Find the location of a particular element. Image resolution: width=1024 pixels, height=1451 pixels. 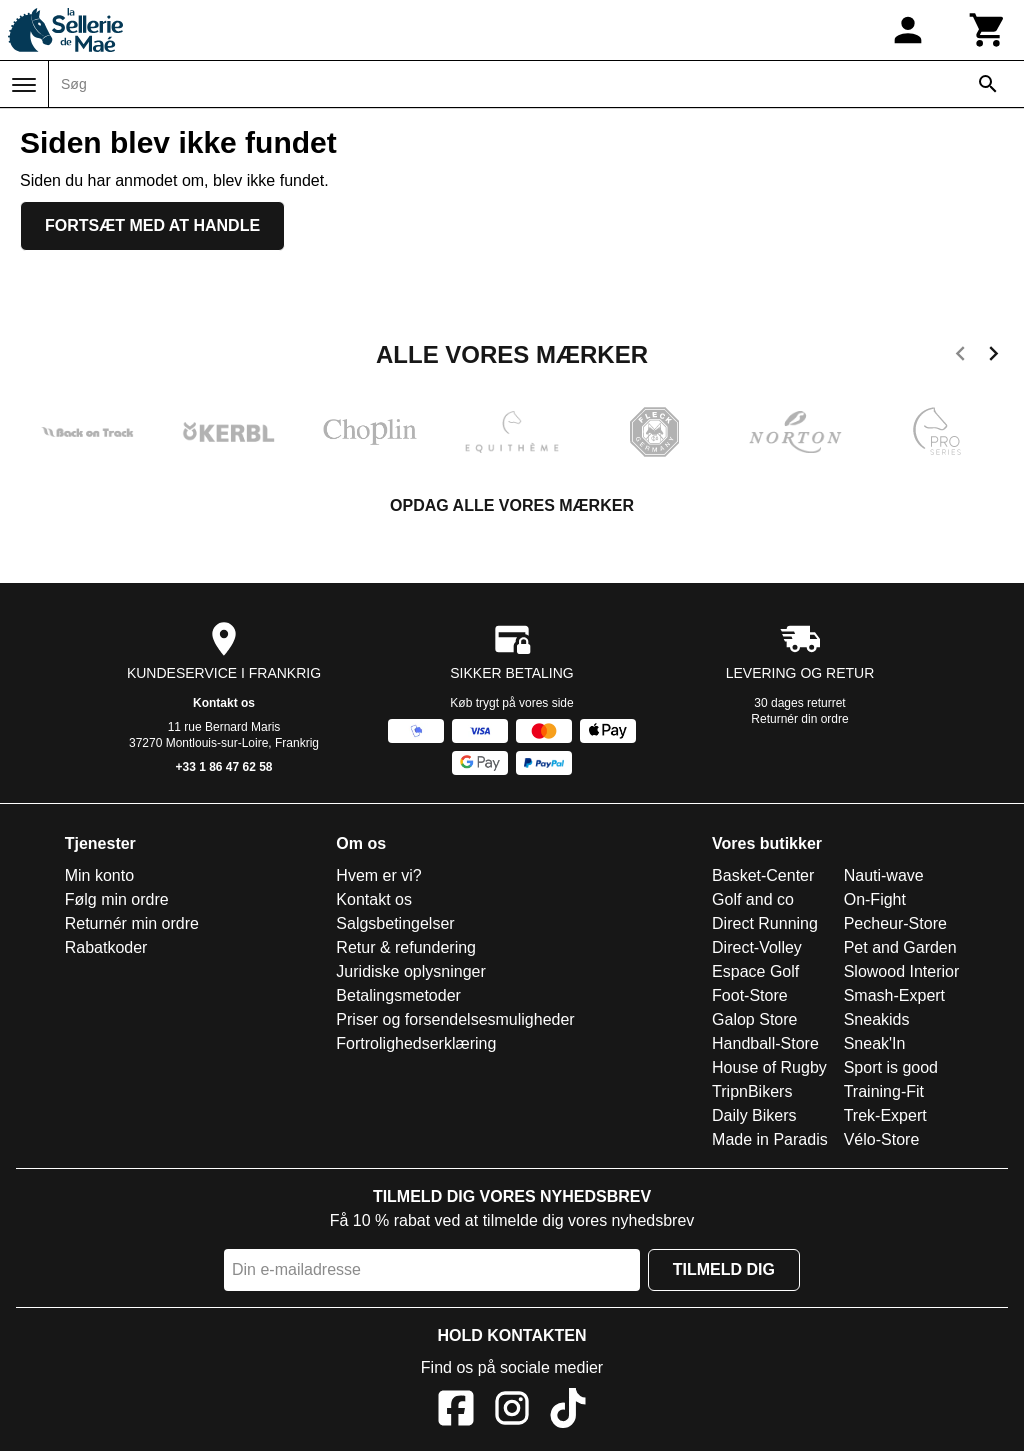

Direct Running is located at coordinates (765, 923).